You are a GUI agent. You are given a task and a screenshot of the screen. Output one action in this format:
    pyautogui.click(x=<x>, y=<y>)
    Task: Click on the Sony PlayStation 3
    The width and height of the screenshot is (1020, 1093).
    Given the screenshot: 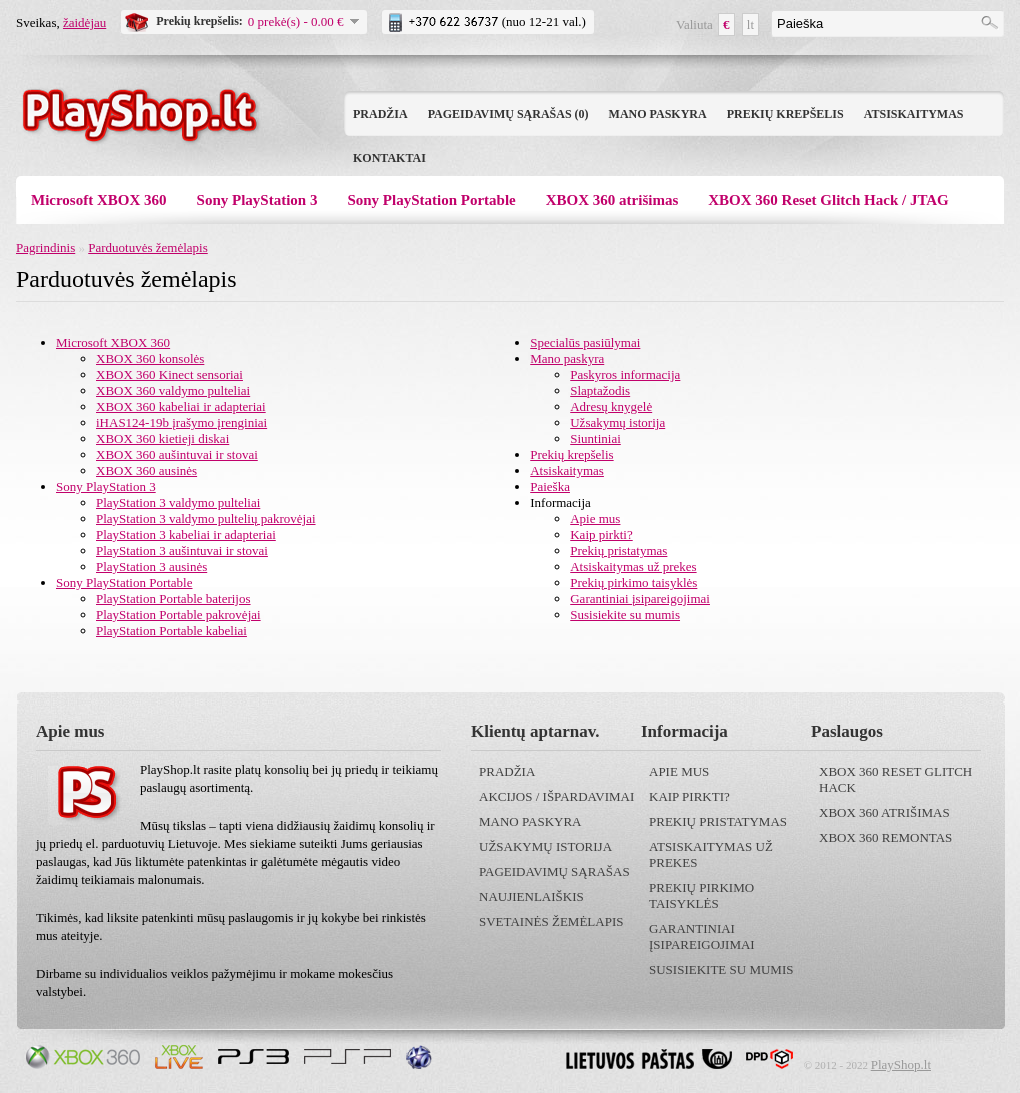 What is the action you would take?
    pyautogui.click(x=257, y=200)
    